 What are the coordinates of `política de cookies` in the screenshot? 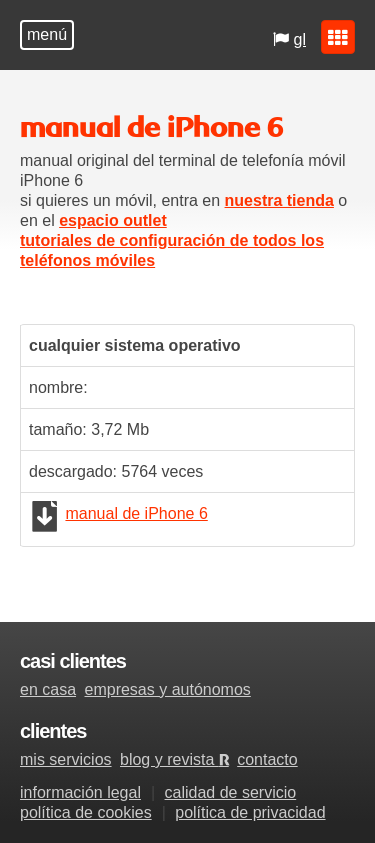 It's located at (86, 812).